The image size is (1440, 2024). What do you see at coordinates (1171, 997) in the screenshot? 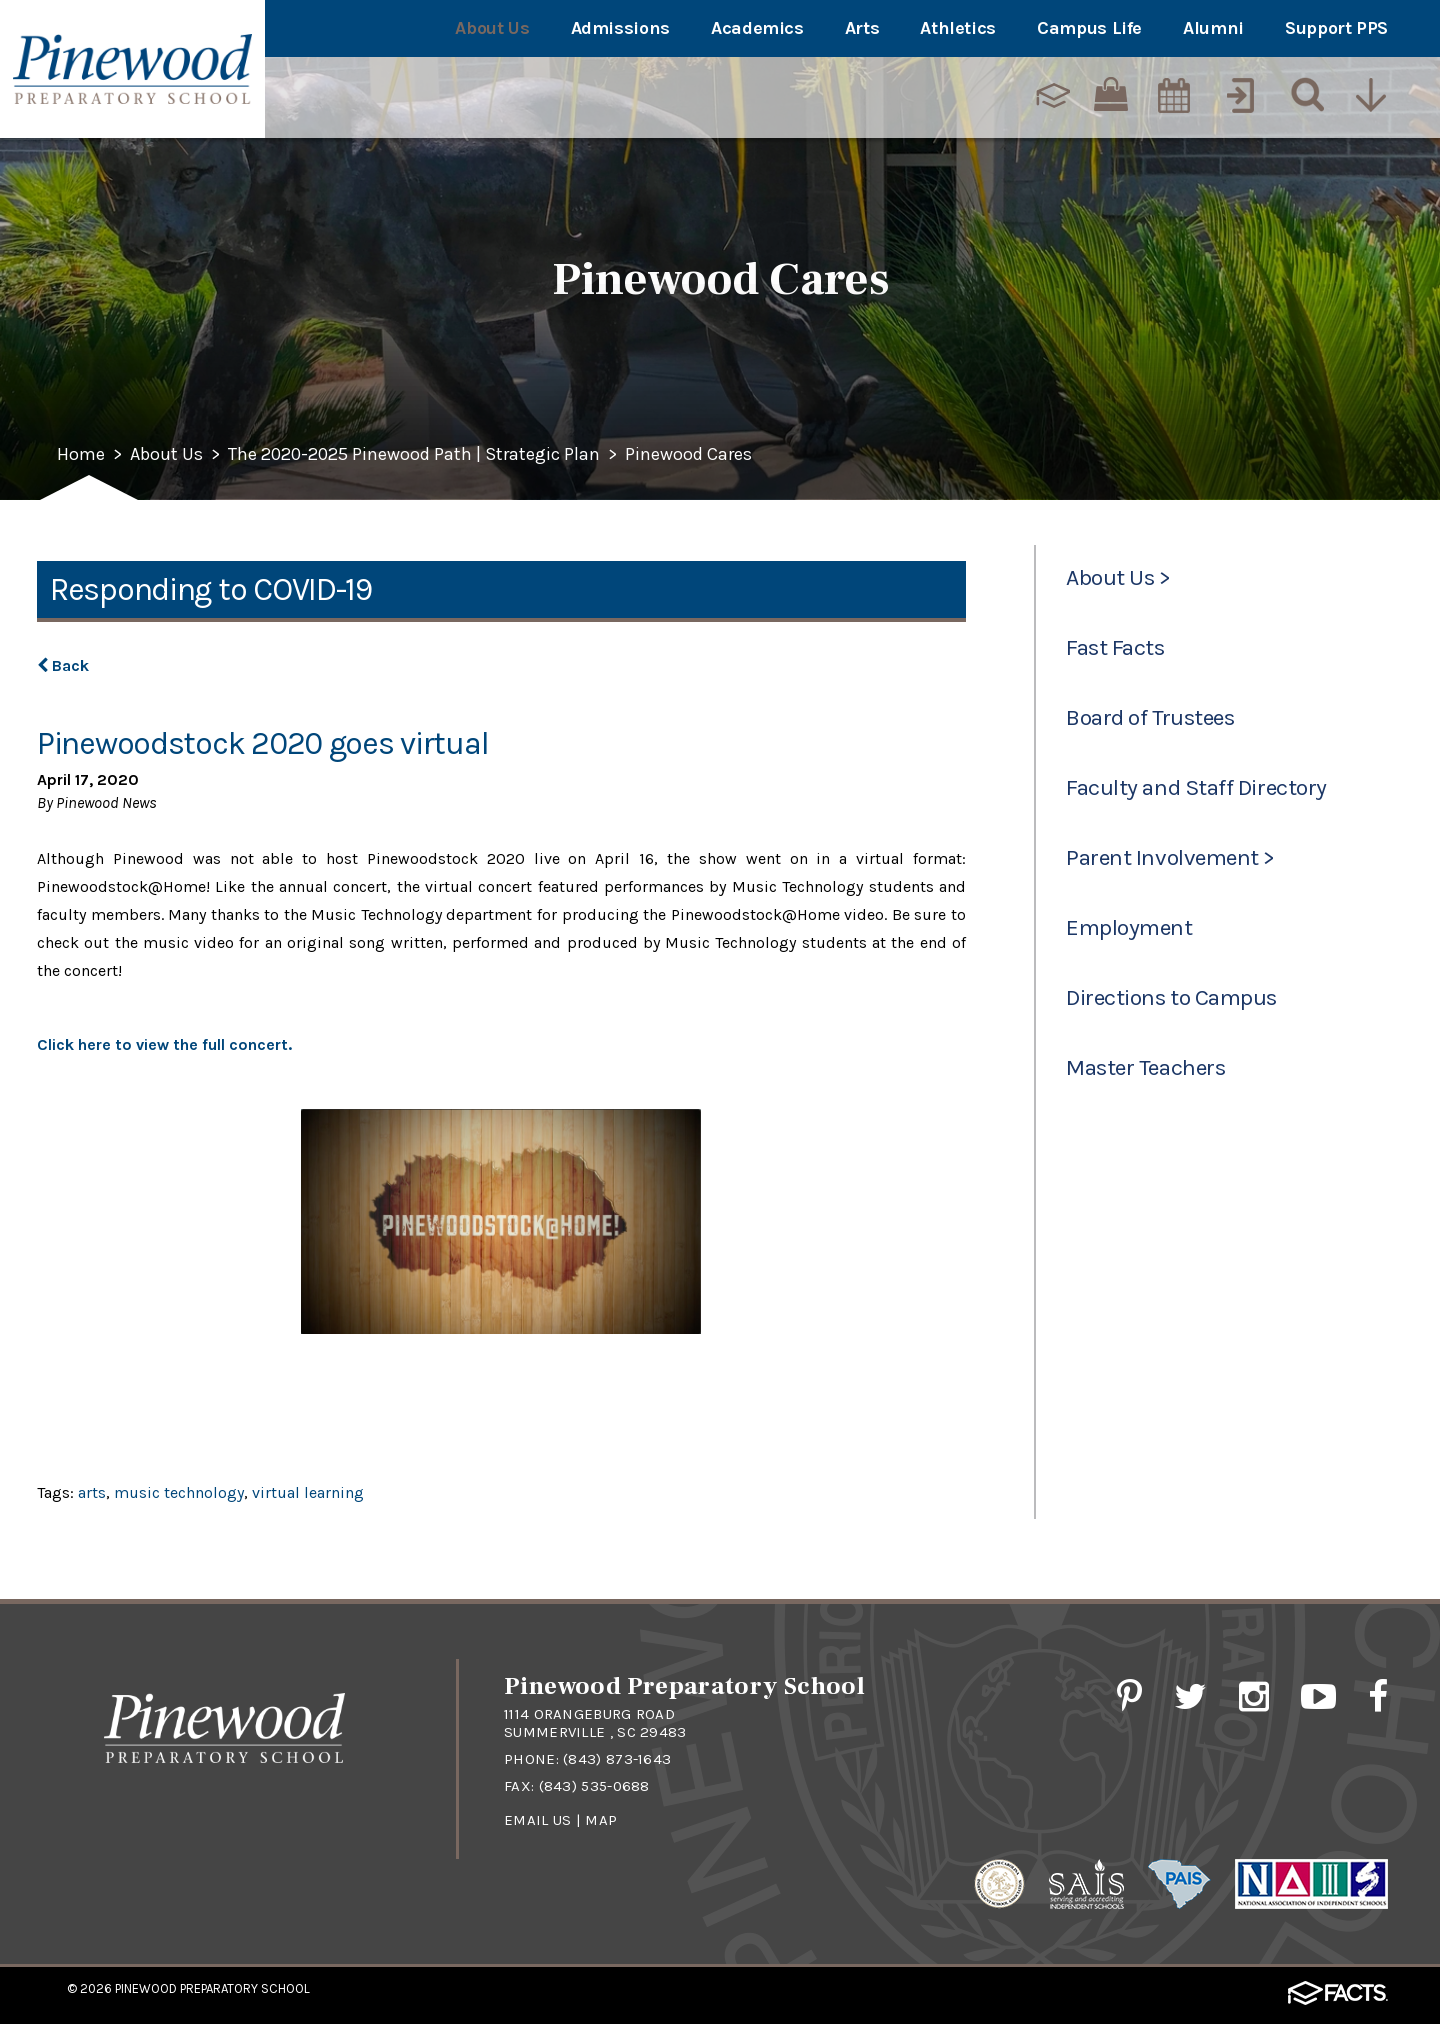
I see `Directions to Campus` at bounding box center [1171, 997].